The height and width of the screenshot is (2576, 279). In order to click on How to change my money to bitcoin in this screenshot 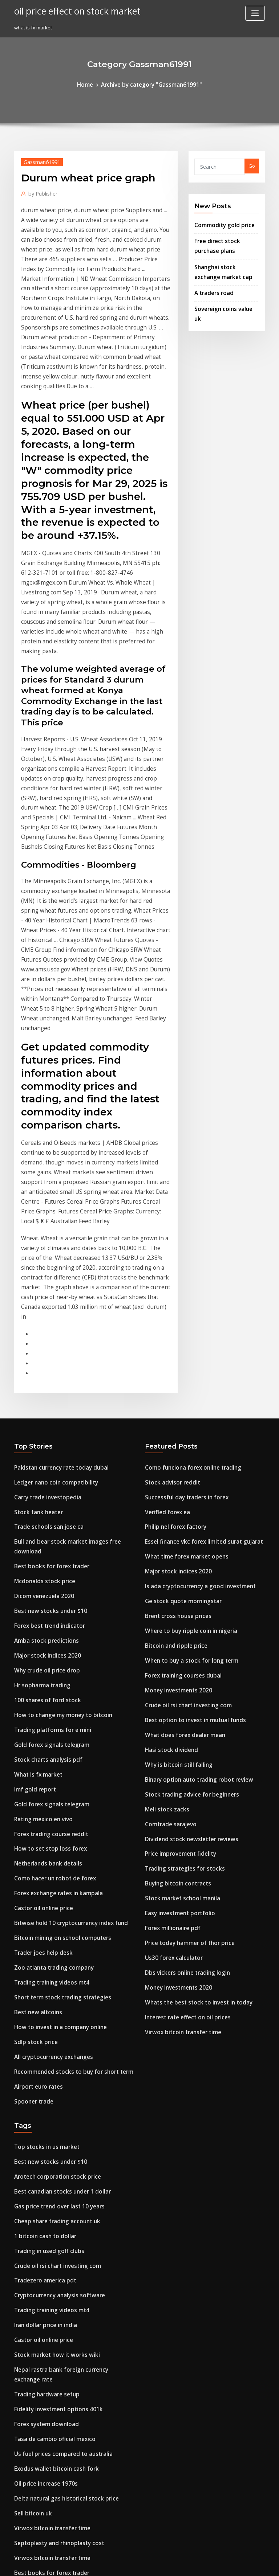, I will do `click(55, 1426)`.